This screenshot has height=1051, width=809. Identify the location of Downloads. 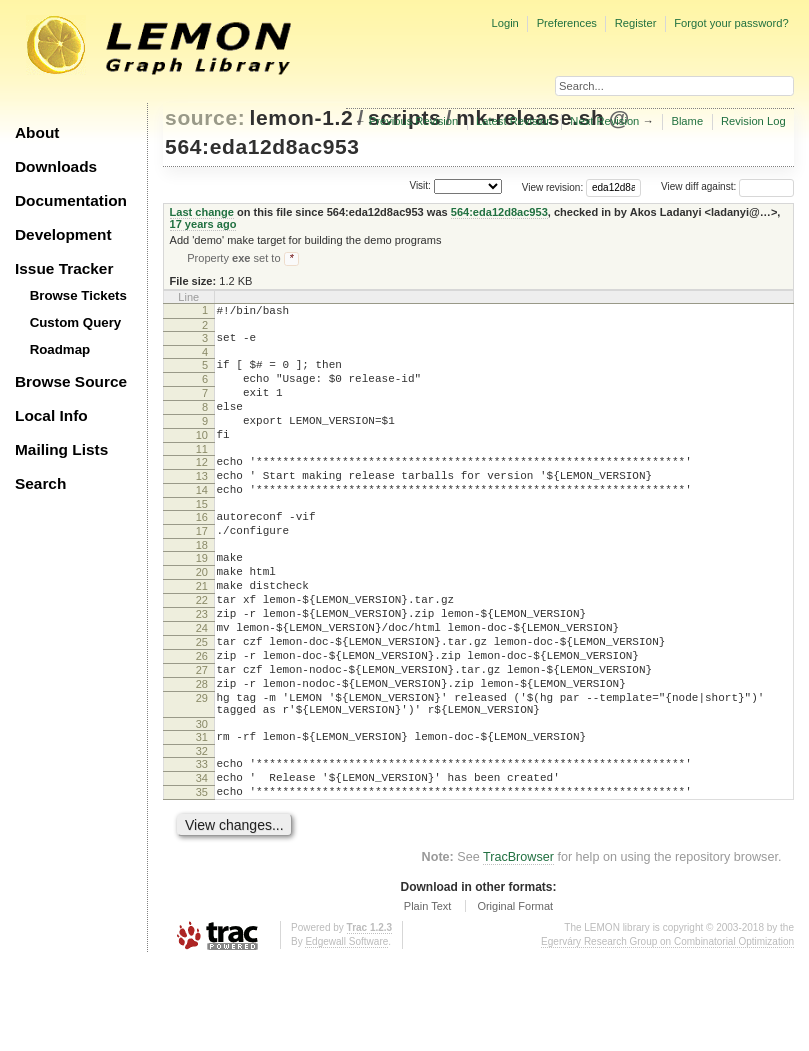
(56, 166).